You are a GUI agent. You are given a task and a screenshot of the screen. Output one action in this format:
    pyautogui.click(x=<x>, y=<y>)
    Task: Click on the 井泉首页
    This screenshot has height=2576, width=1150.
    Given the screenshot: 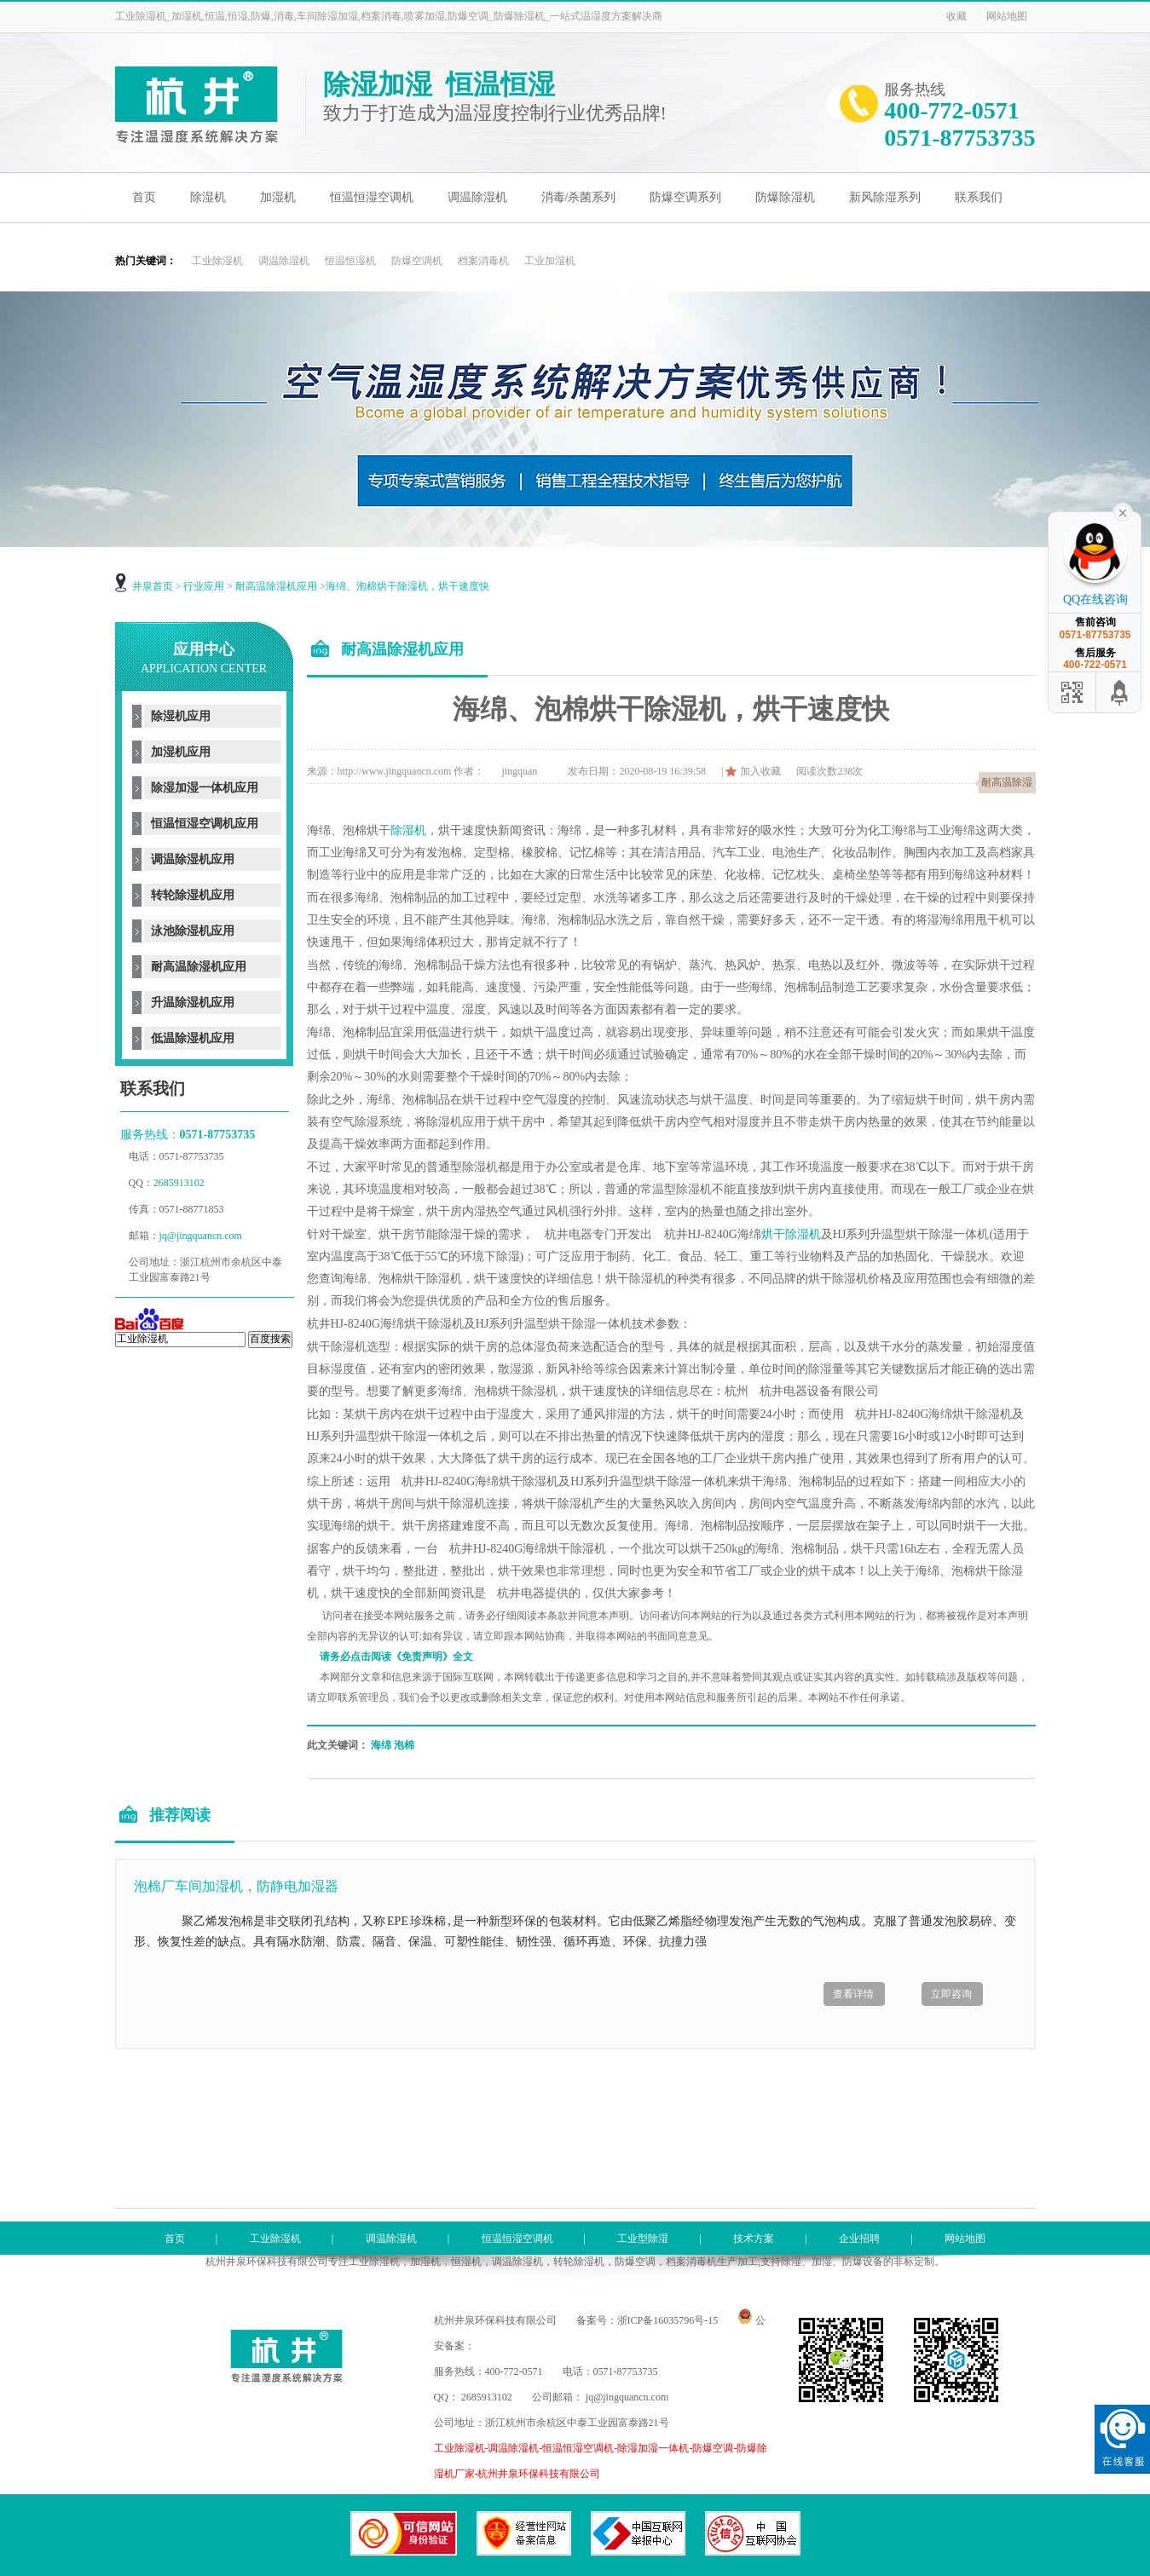 What is the action you would take?
    pyautogui.click(x=152, y=586)
    